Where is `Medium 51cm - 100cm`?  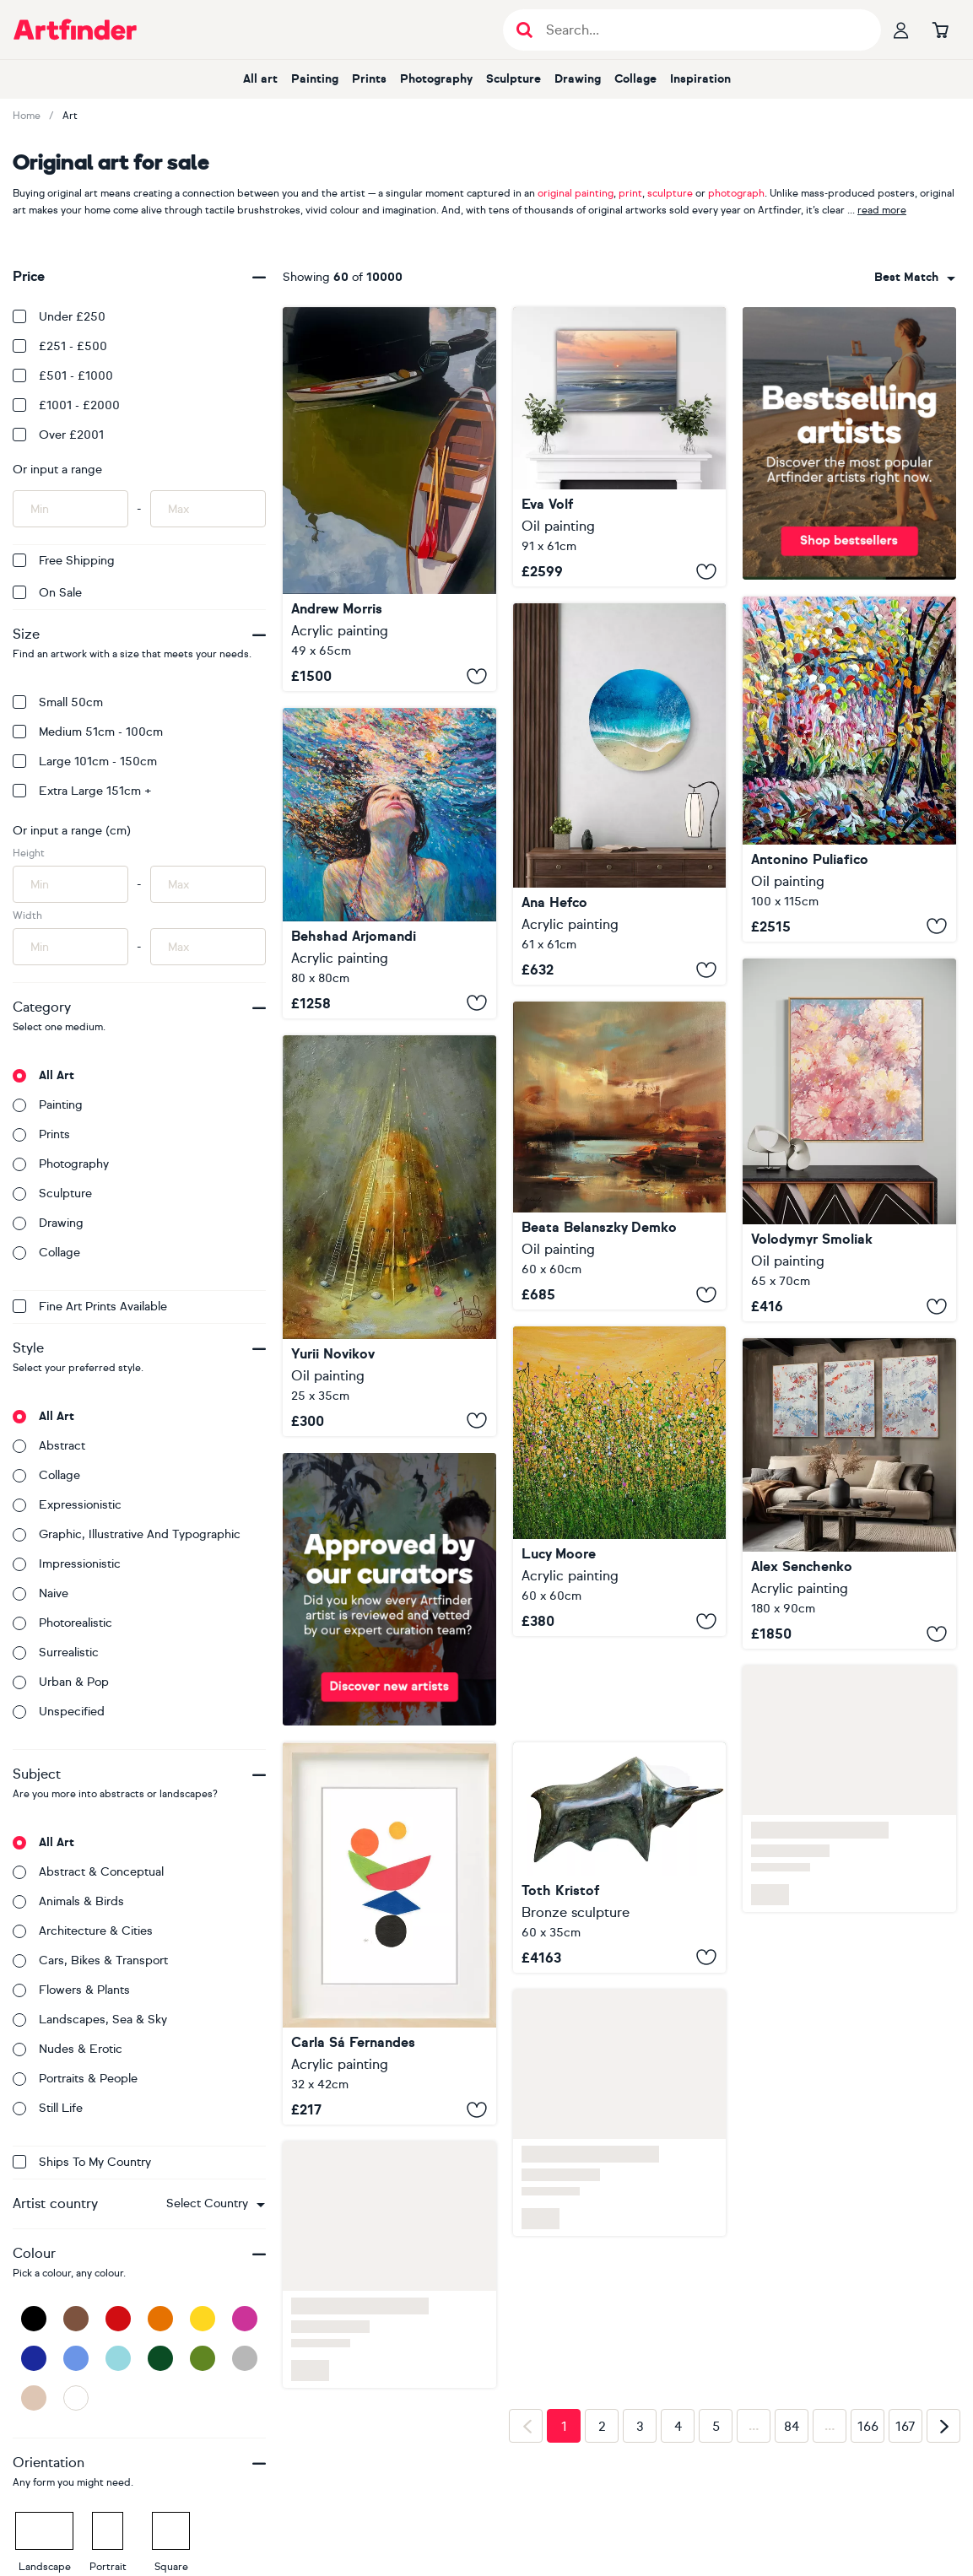
Medium 51cm - 100cm is located at coordinates (88, 732).